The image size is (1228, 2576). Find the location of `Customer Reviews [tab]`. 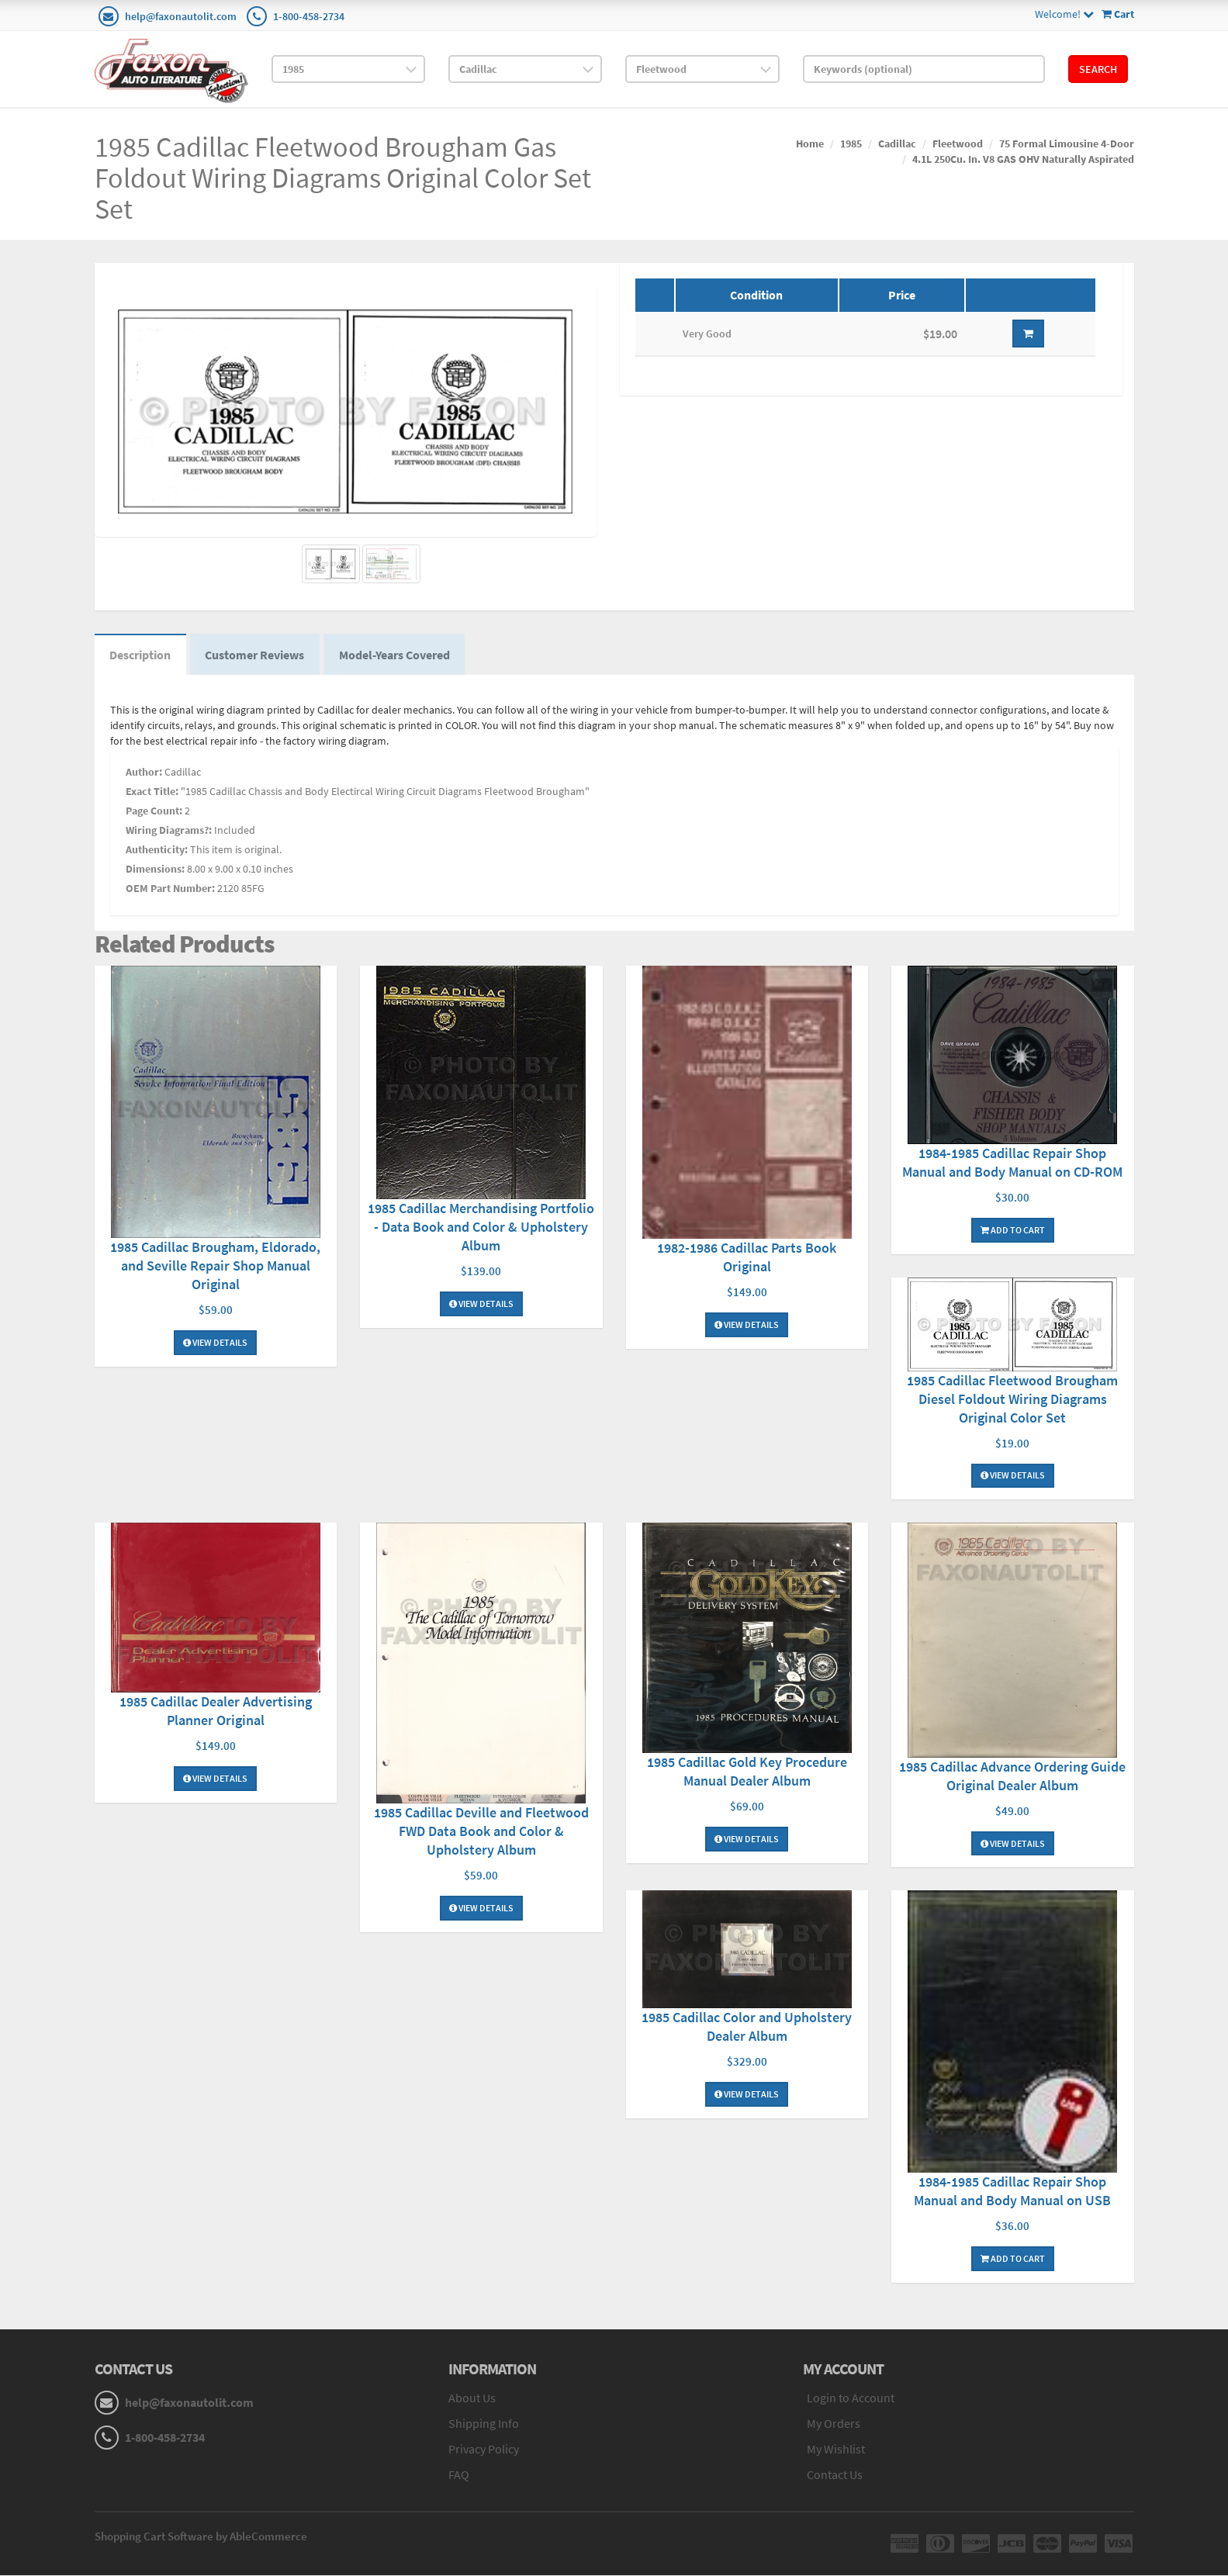

Customer Reviews [tab] is located at coordinates (256, 654).